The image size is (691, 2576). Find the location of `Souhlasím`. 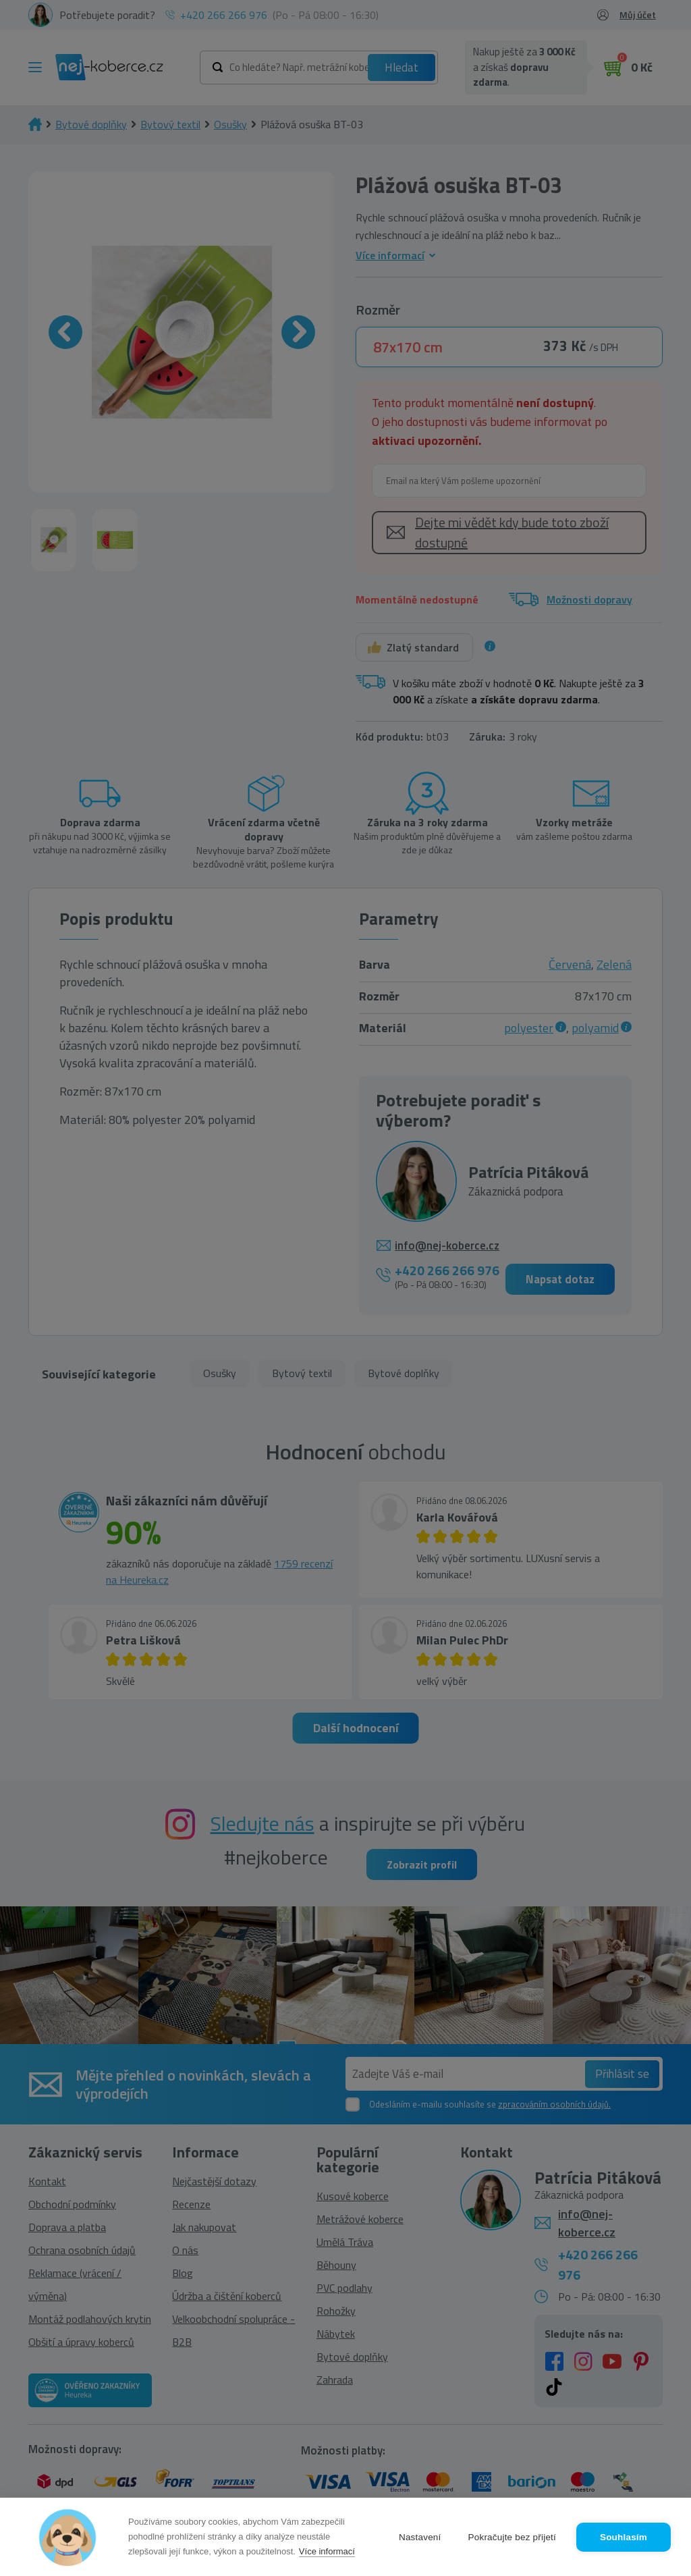

Souhlasím is located at coordinates (623, 2537).